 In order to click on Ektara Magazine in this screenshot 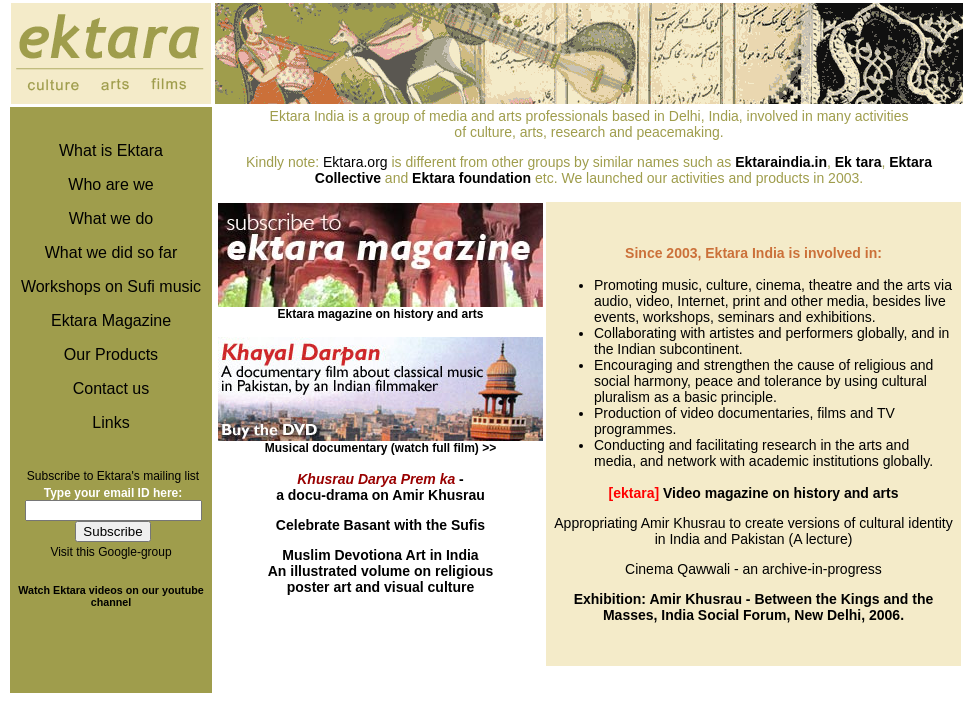, I will do `click(111, 320)`.